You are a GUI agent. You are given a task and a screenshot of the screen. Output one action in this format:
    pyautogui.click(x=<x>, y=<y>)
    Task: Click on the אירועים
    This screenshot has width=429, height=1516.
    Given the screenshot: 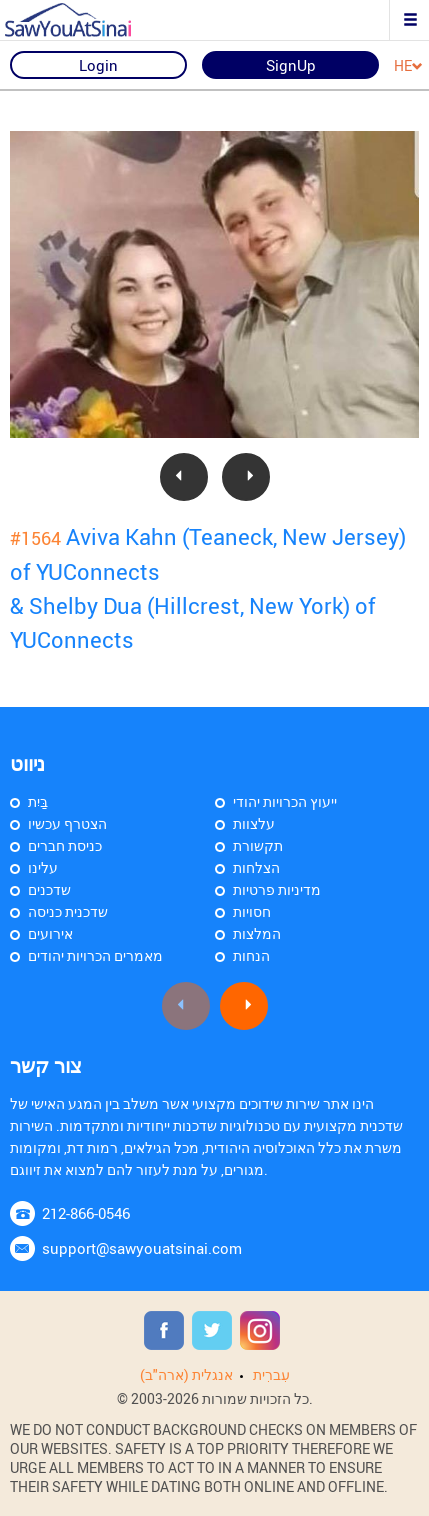 What is the action you would take?
    pyautogui.click(x=50, y=933)
    